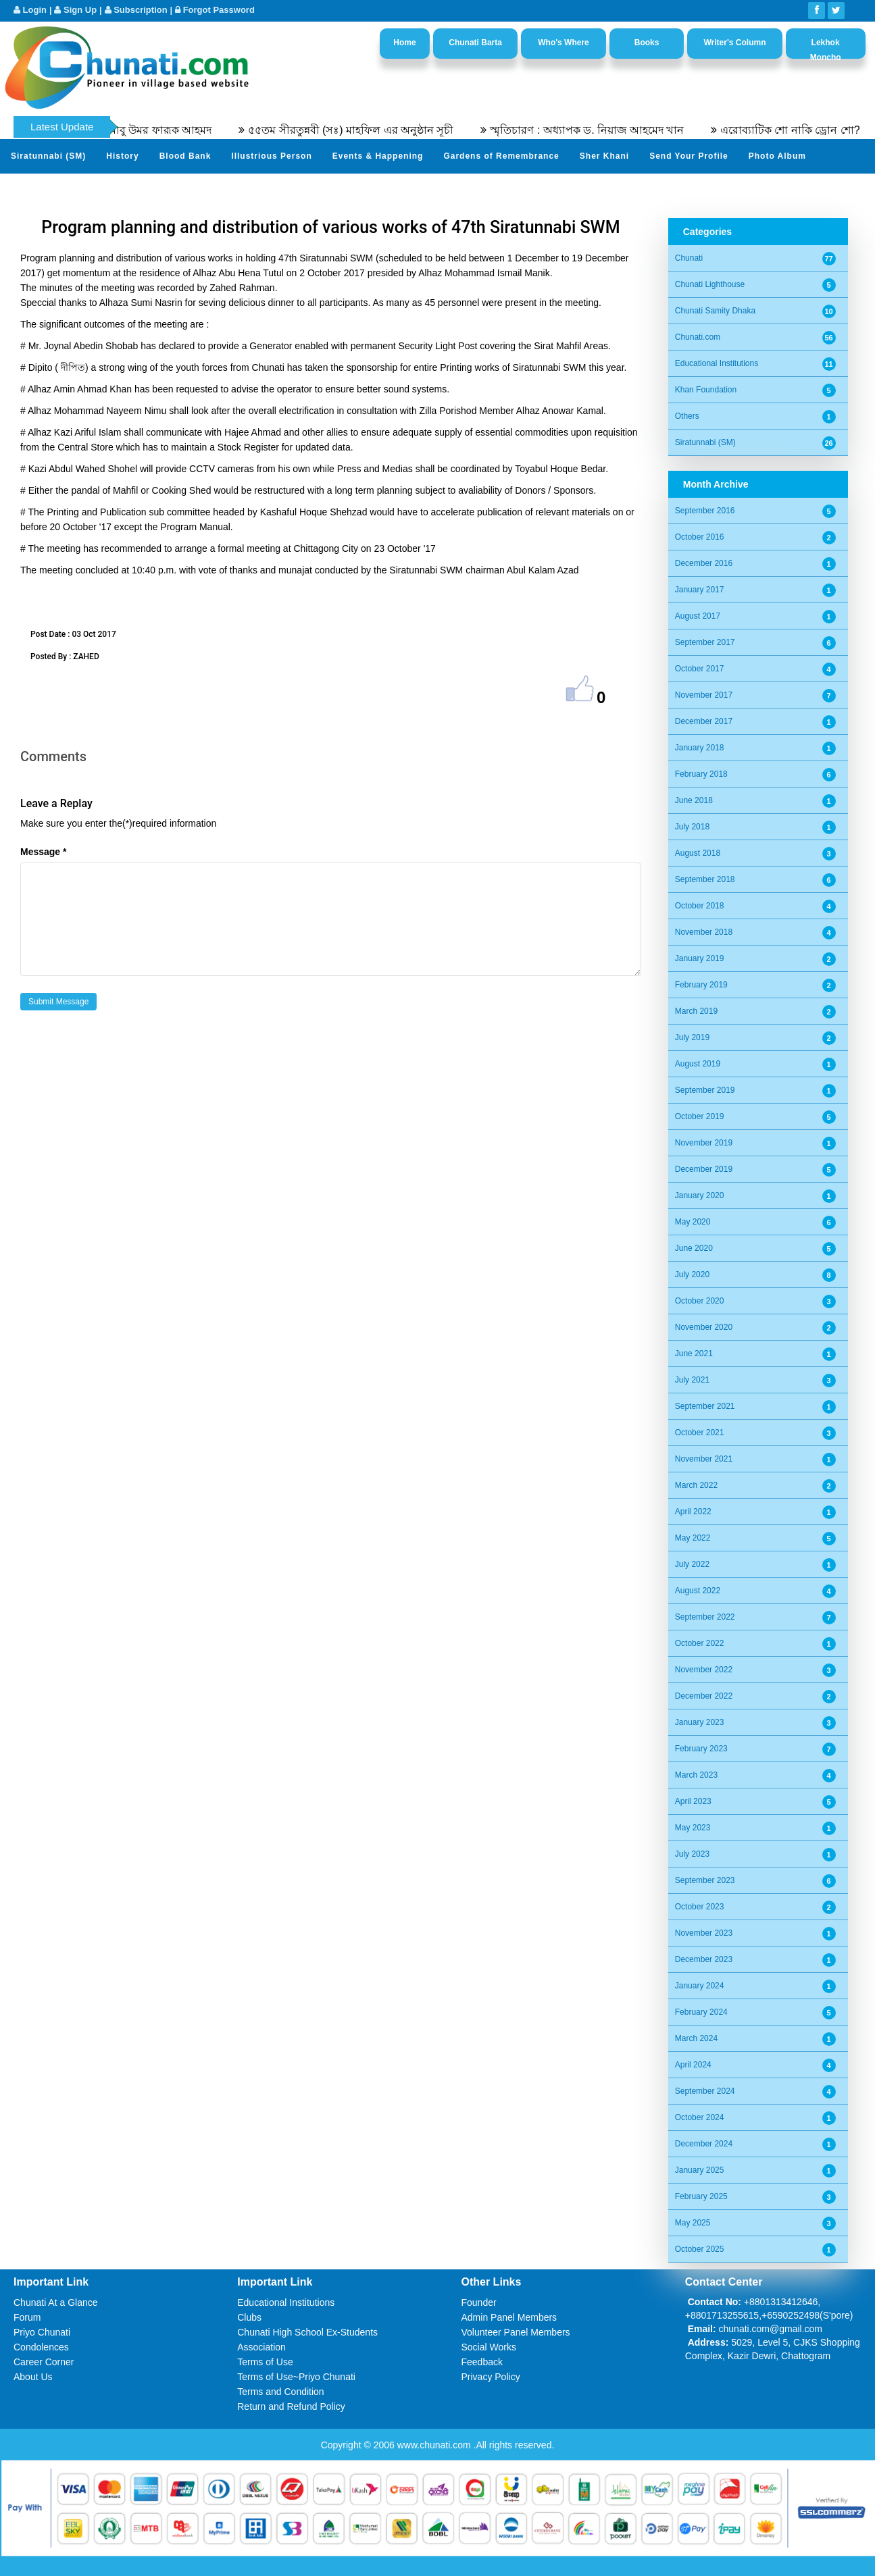 This screenshot has height=2576, width=875. Describe the element at coordinates (265, 2361) in the screenshot. I see `Terms of Use` at that location.